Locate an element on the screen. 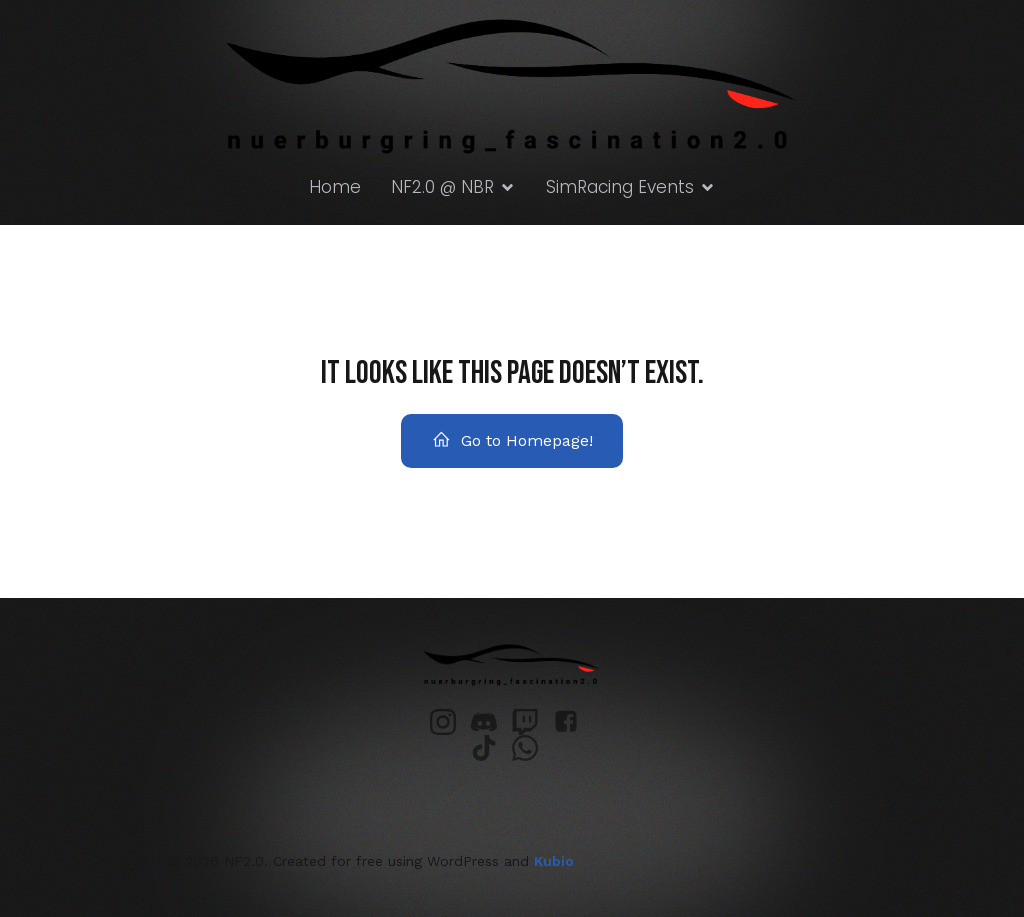 The height and width of the screenshot is (917, 1024). Kubio is located at coordinates (554, 861).